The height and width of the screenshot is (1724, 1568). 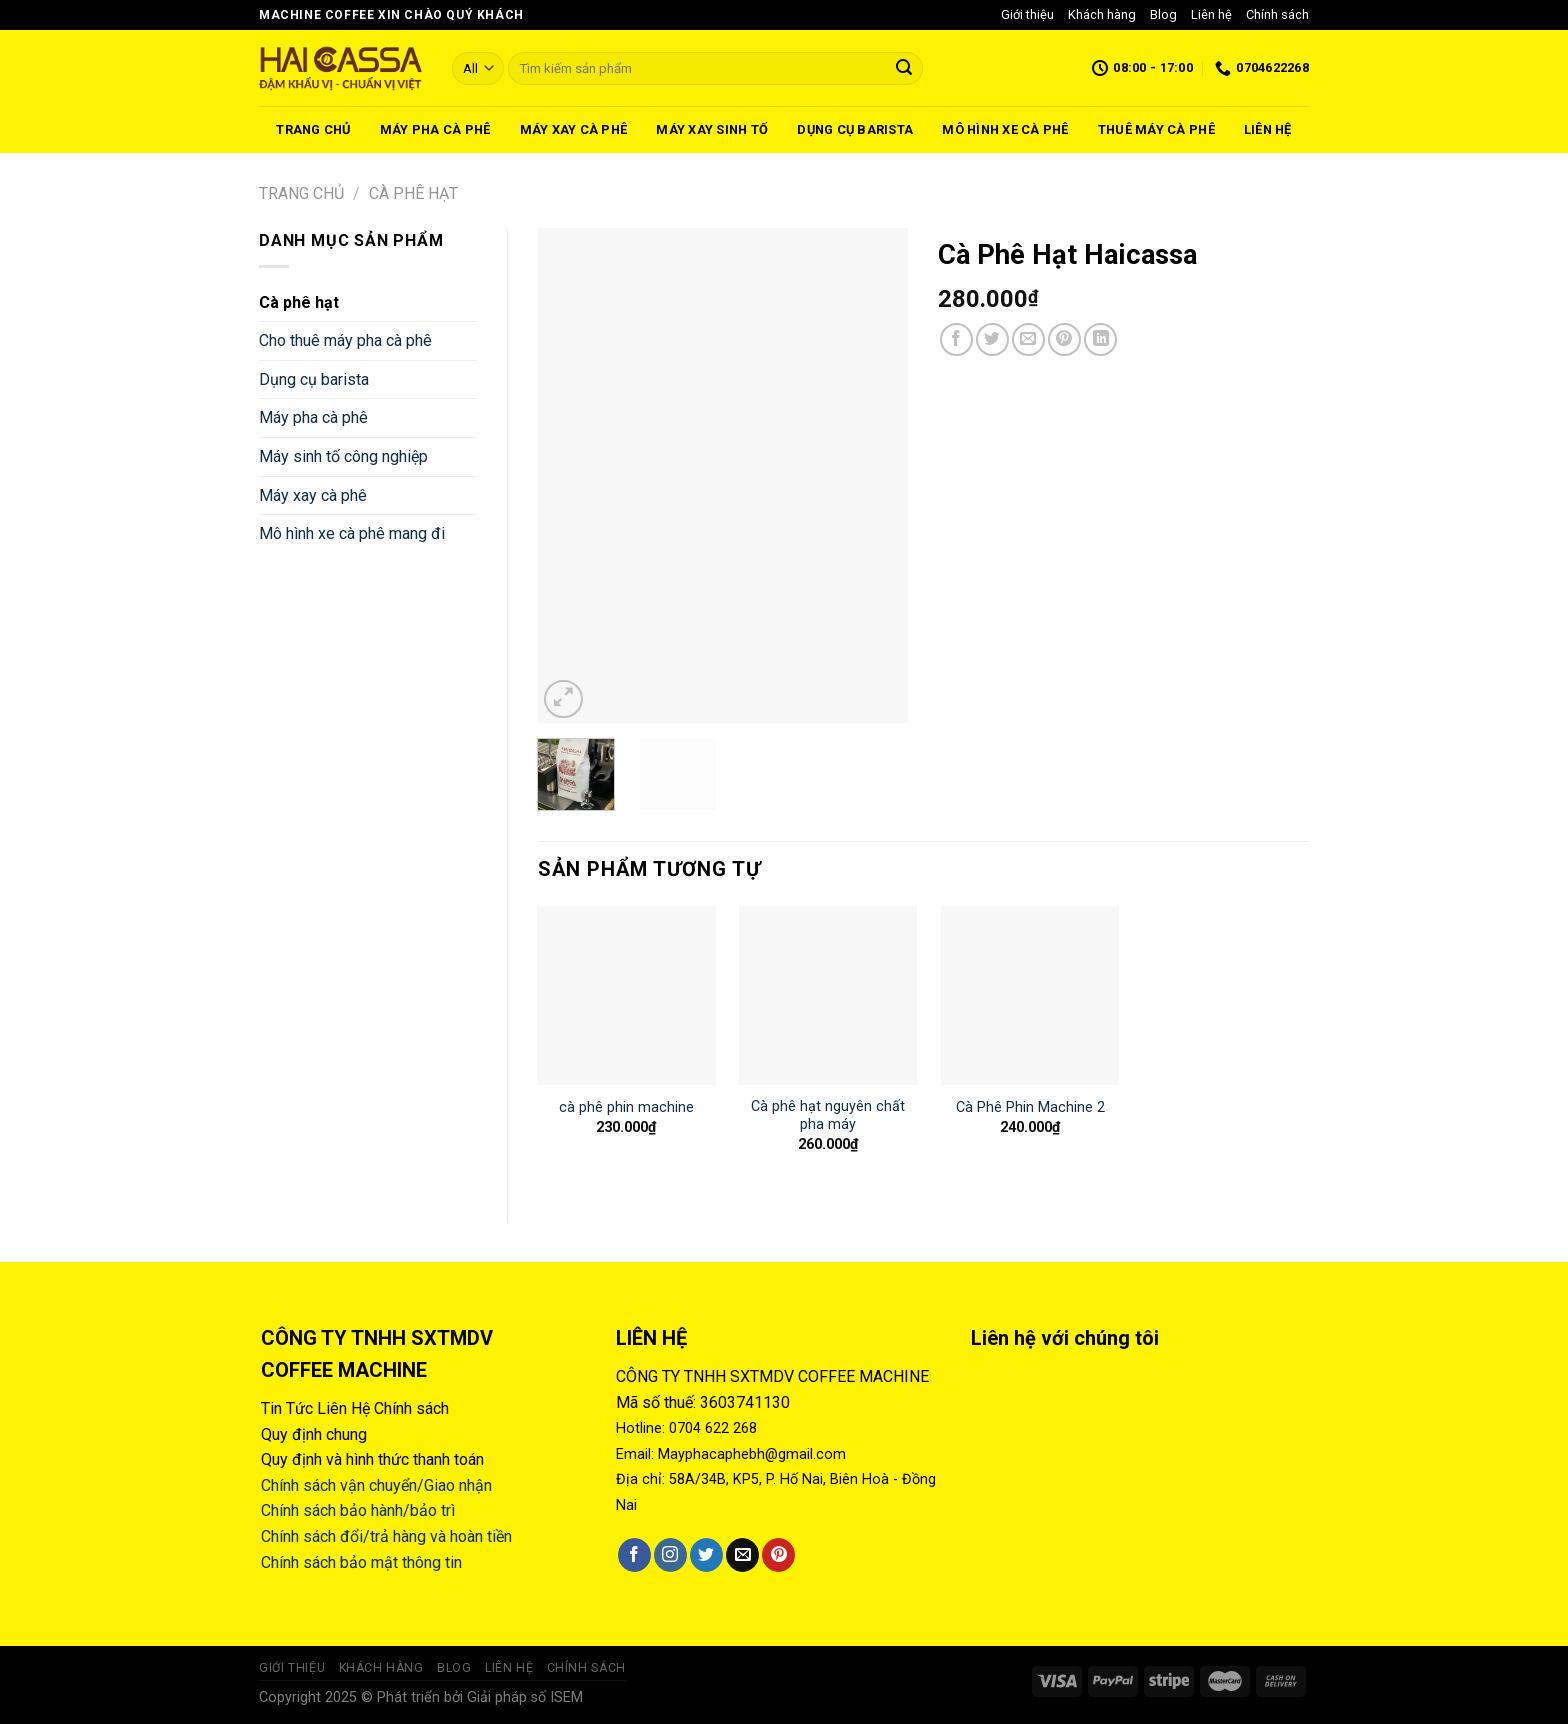 What do you see at coordinates (361, 1562) in the screenshot?
I see `Chính sách bảo mật thông tin` at bounding box center [361, 1562].